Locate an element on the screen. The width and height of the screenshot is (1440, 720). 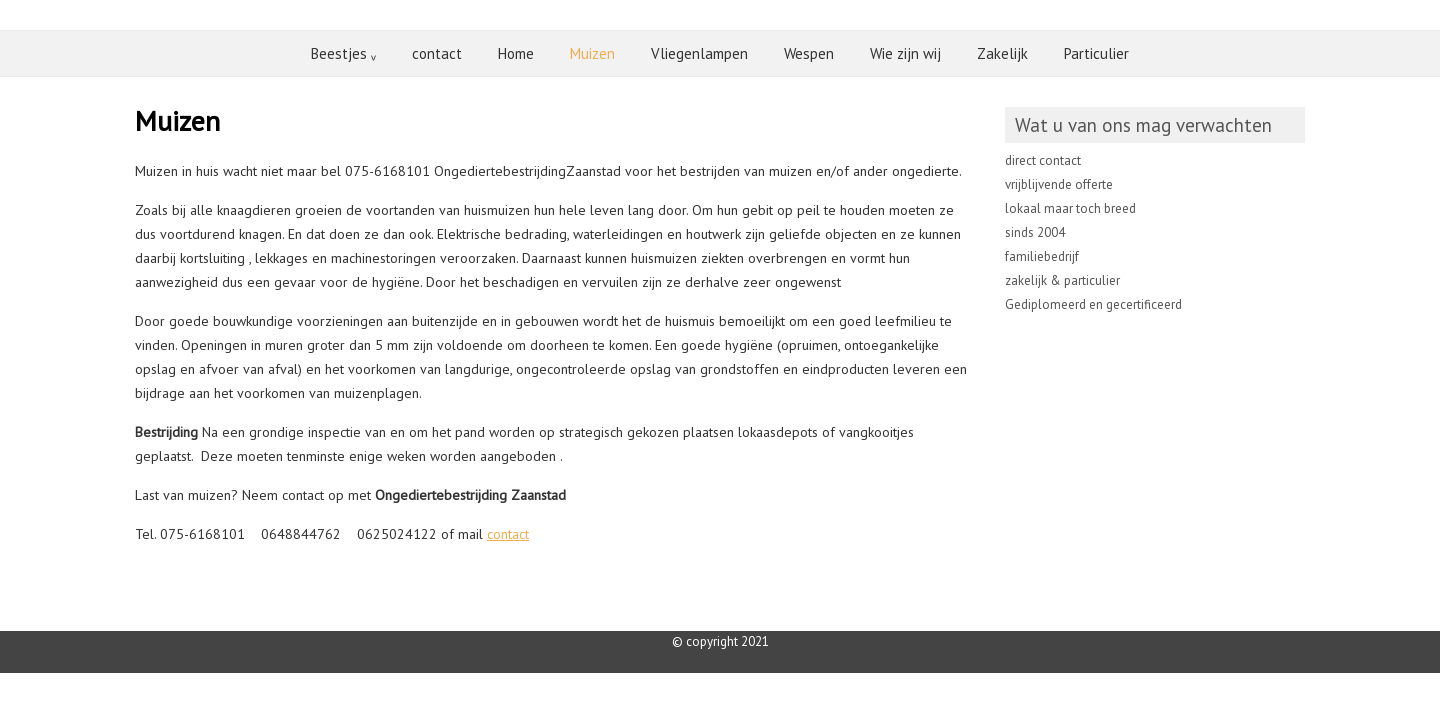
Muizen is located at coordinates (592, 53).